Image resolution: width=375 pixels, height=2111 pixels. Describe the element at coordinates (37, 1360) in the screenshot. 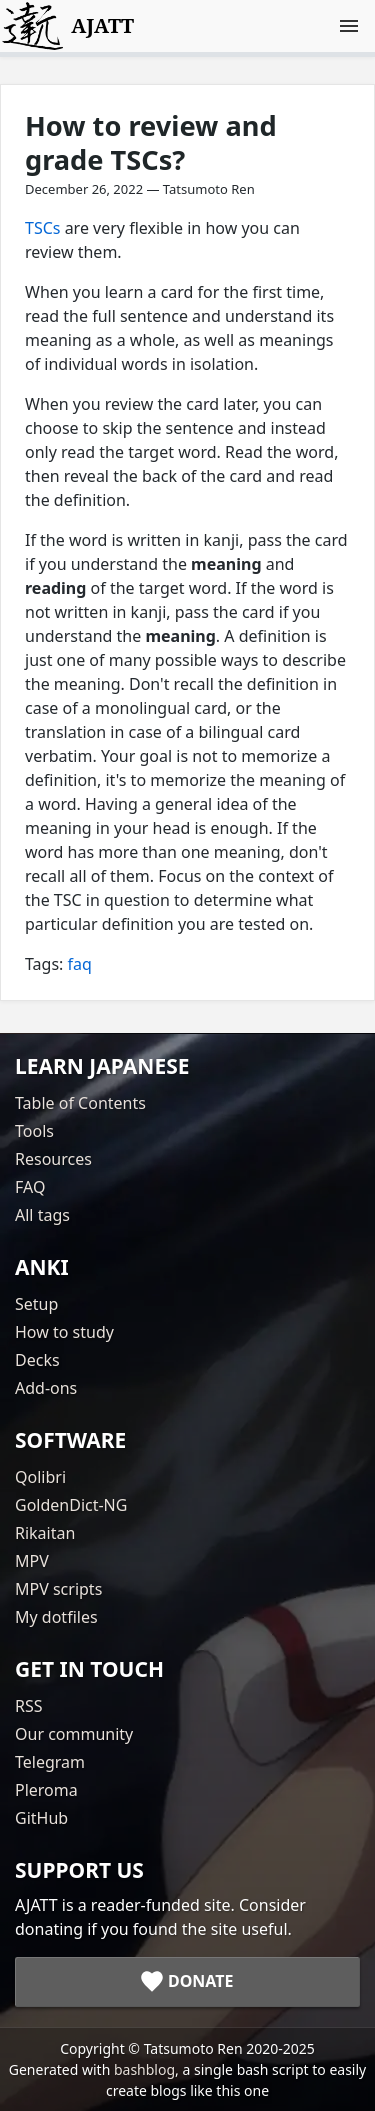

I see `Decks` at that location.